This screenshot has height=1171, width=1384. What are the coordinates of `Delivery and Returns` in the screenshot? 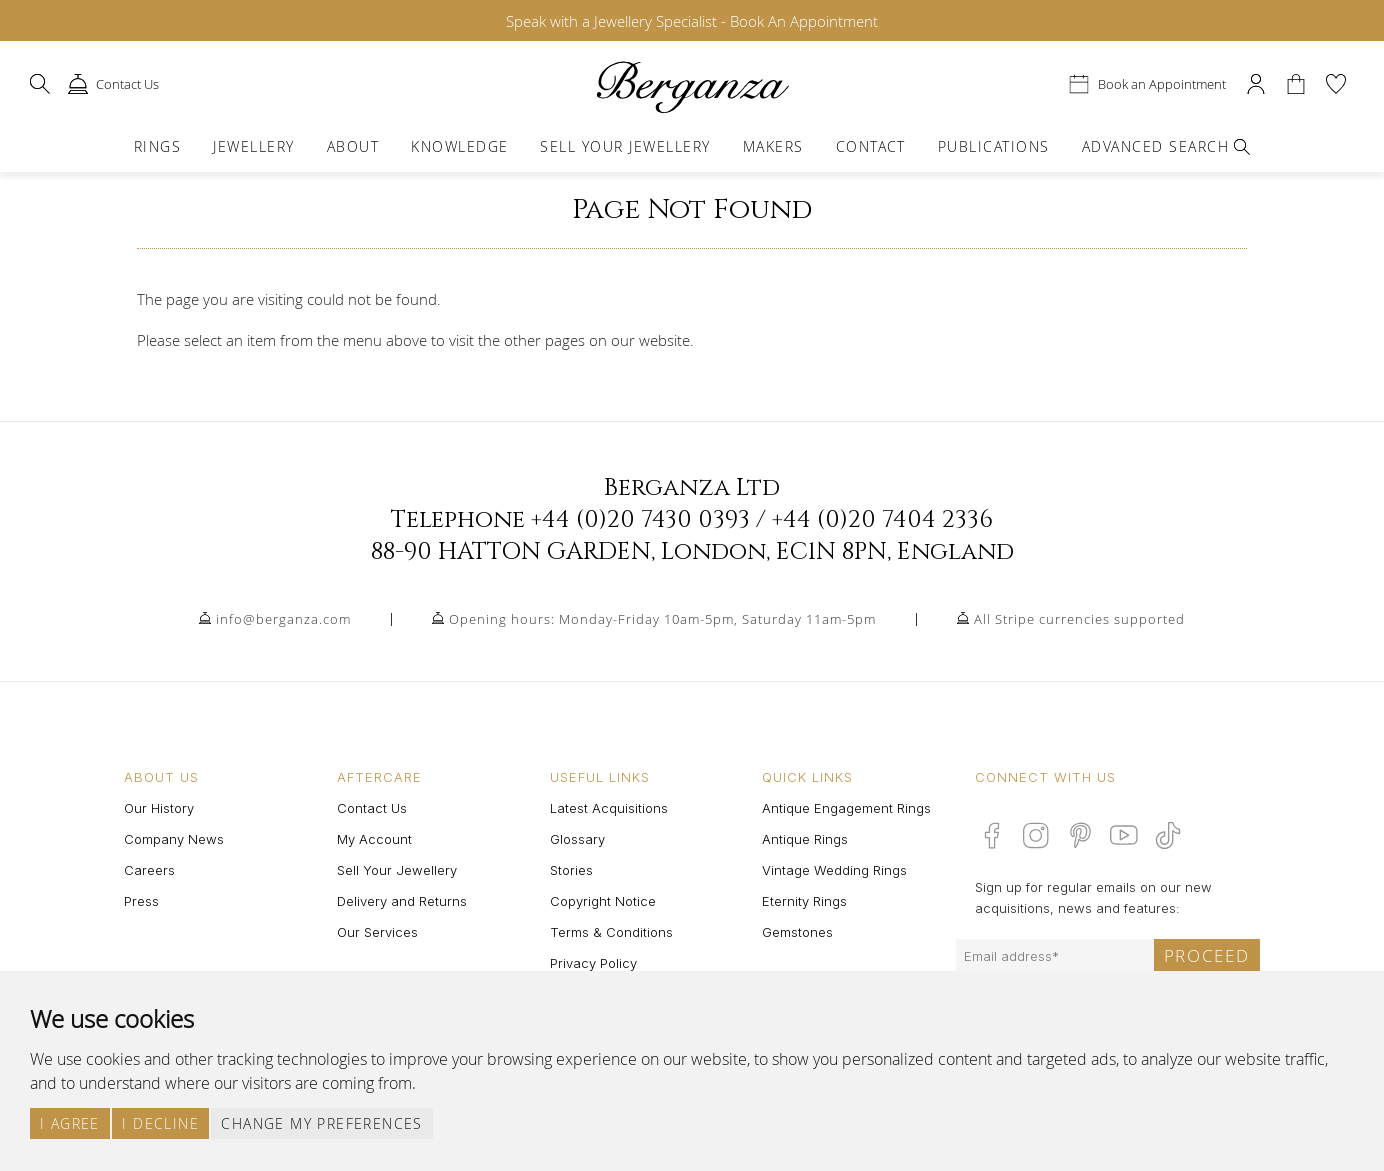 It's located at (402, 901).